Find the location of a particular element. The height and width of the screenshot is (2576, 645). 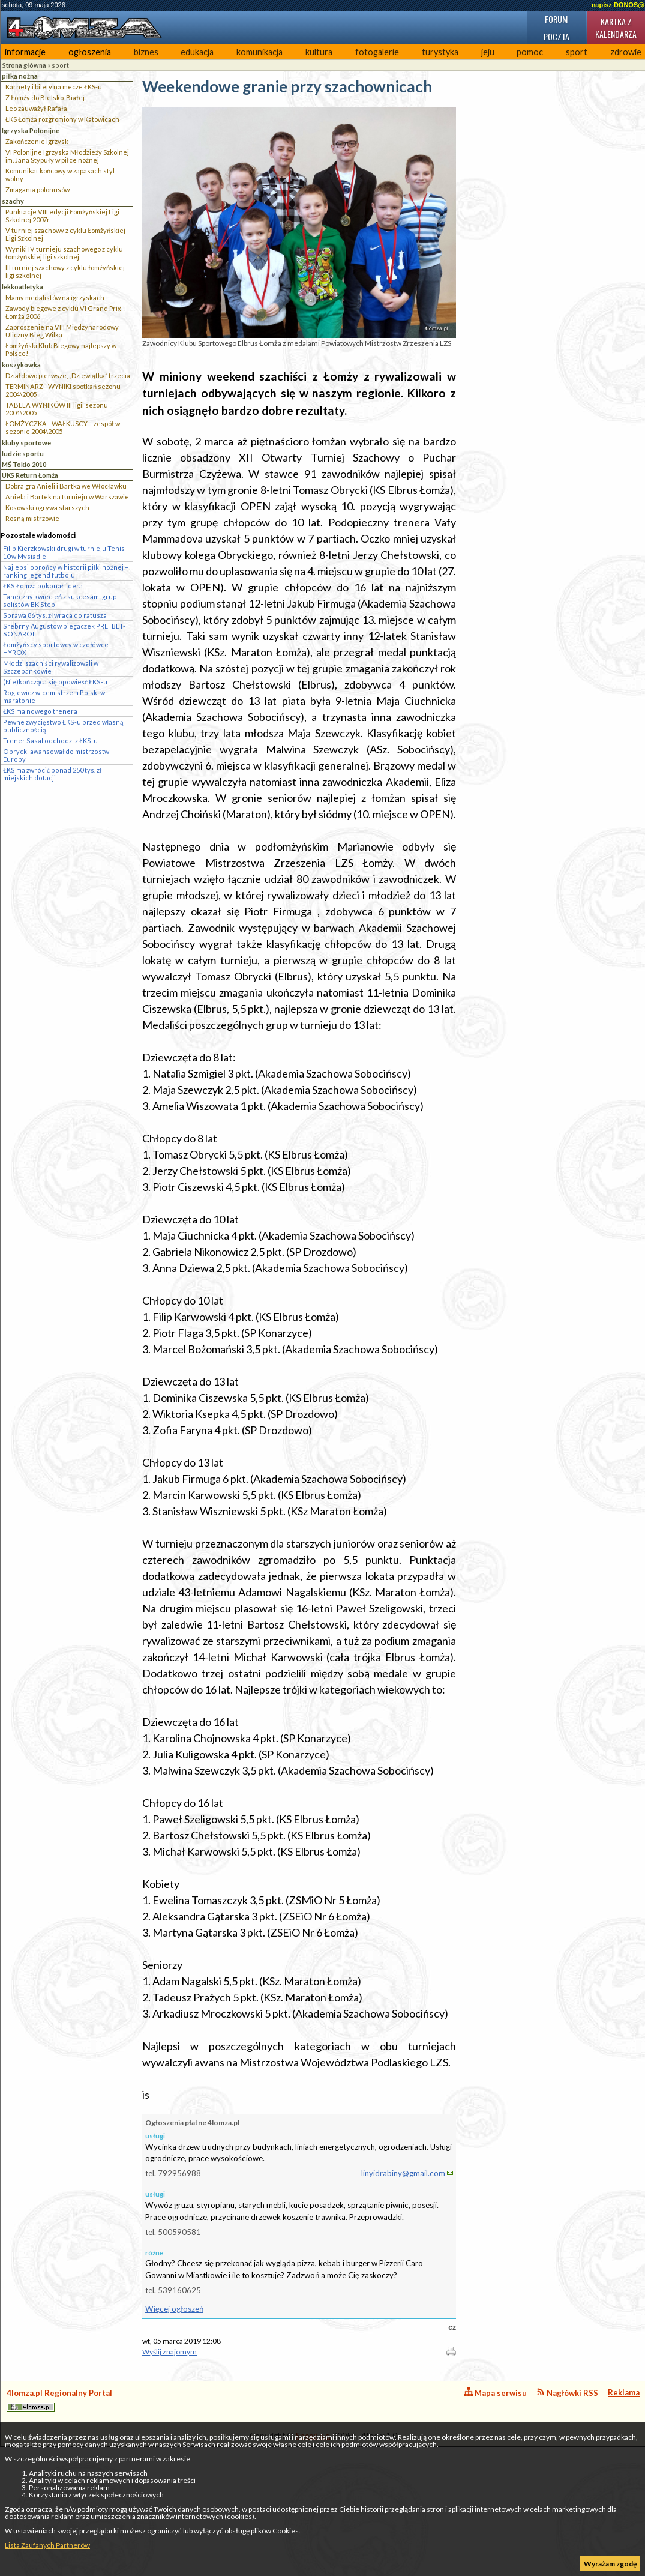

Lista Zaufanych Partnerów is located at coordinates (47, 2545).